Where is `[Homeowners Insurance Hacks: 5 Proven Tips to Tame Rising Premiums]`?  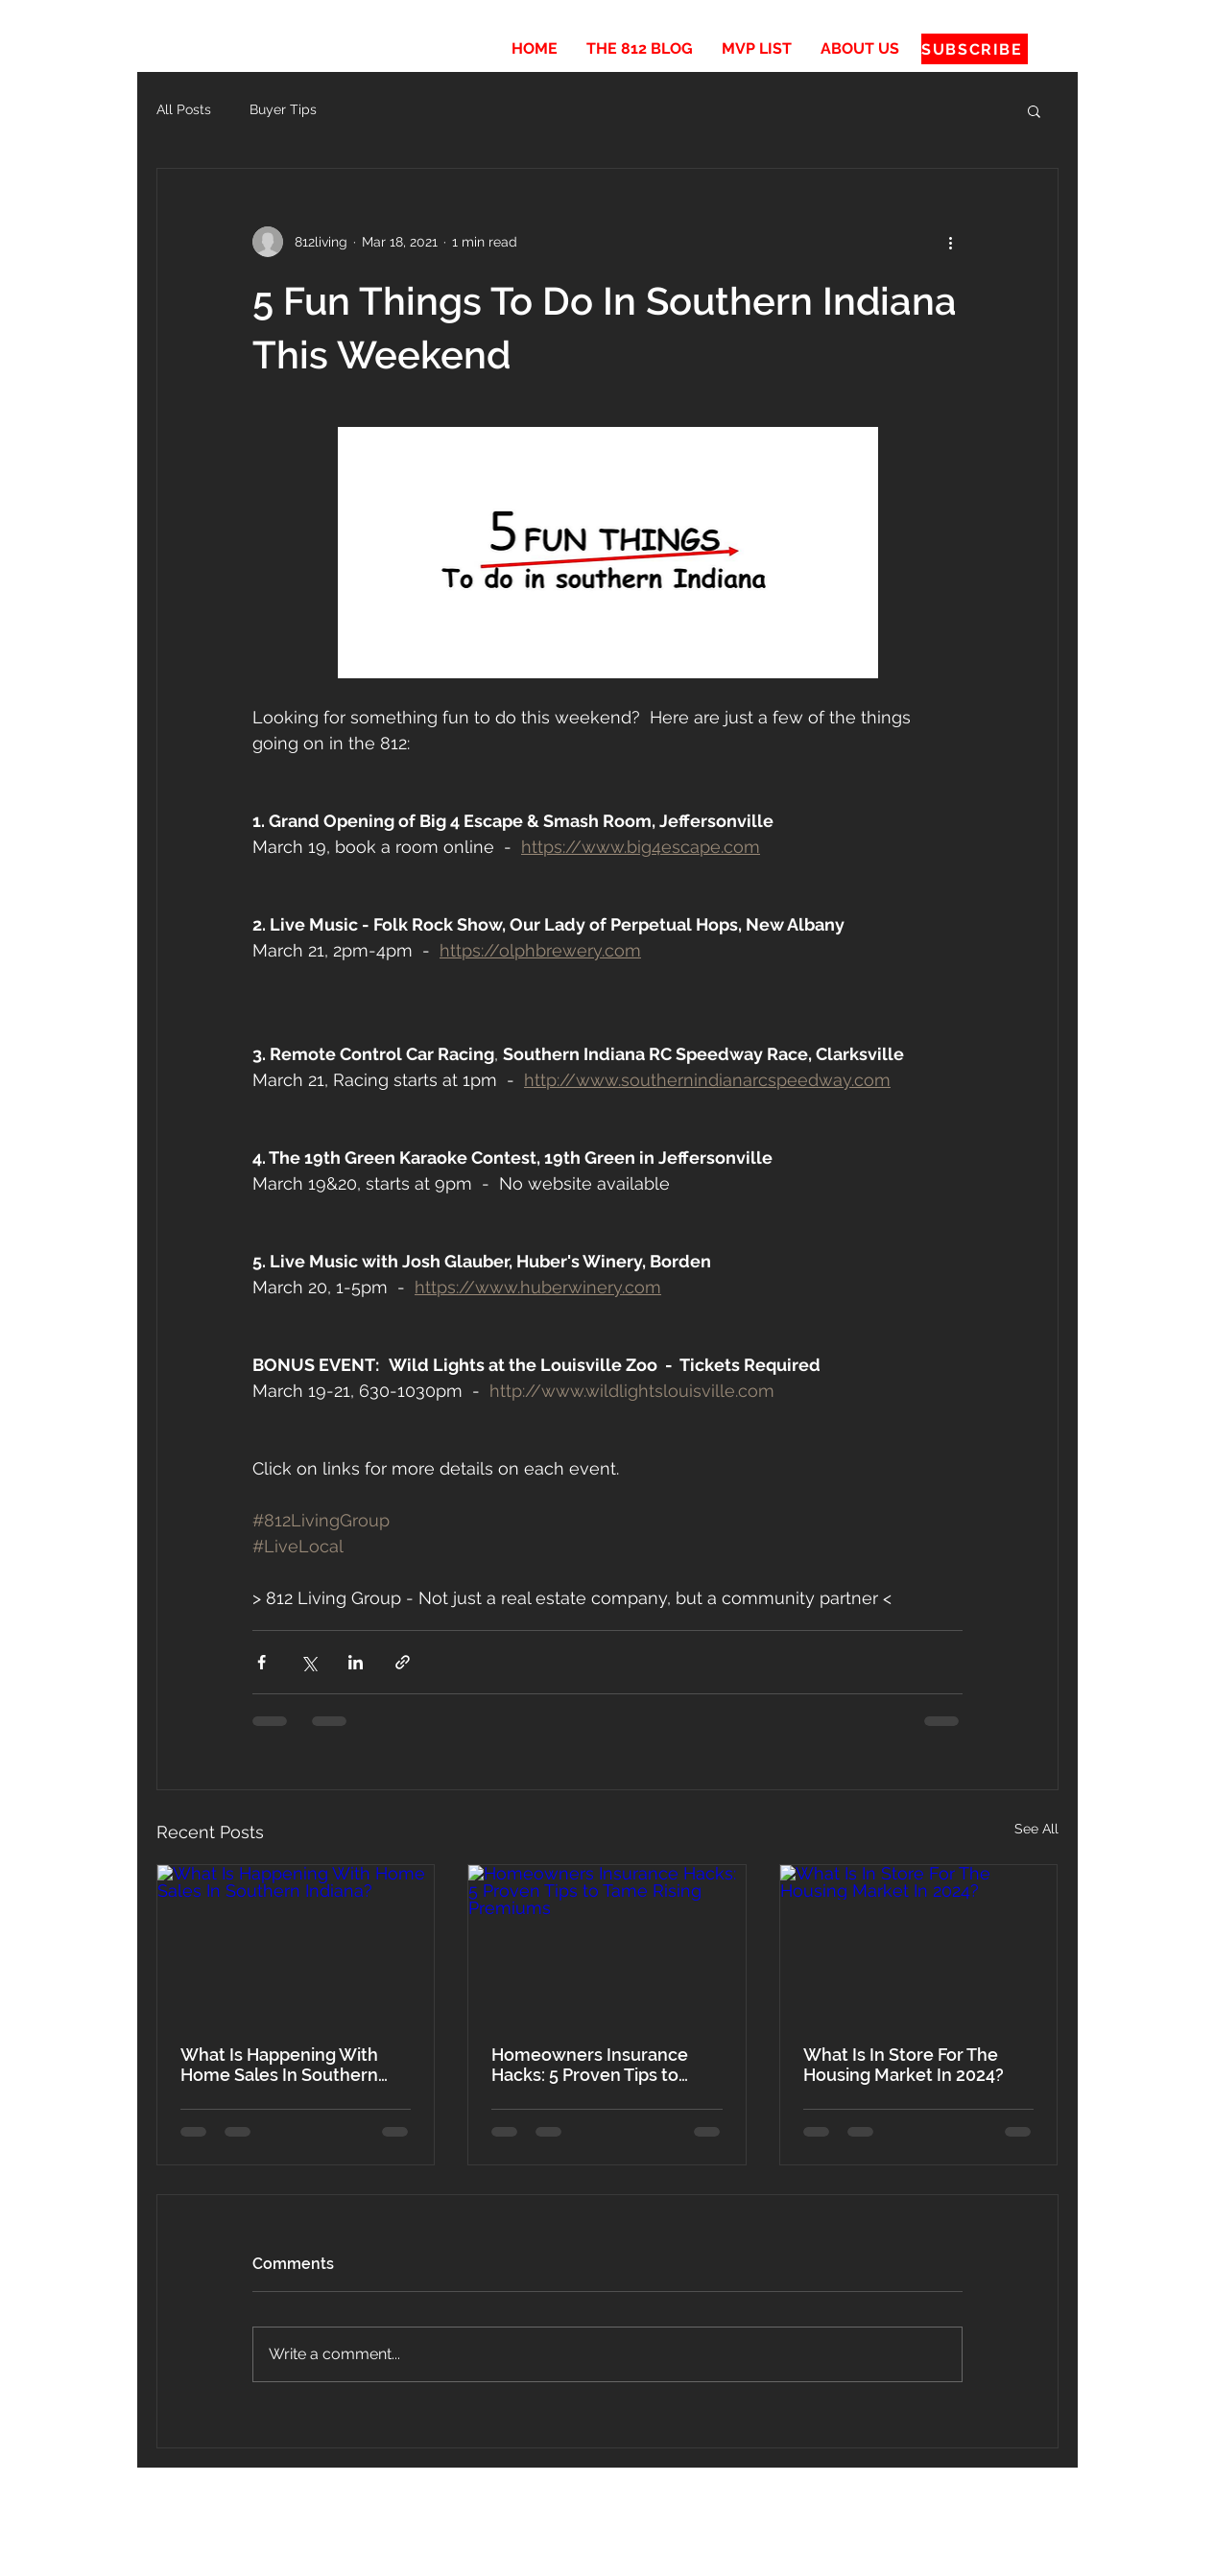
[Homeowners Insurance Hacks: 5 Proven Tips to Tame Rising Premiums] is located at coordinates (607, 1943).